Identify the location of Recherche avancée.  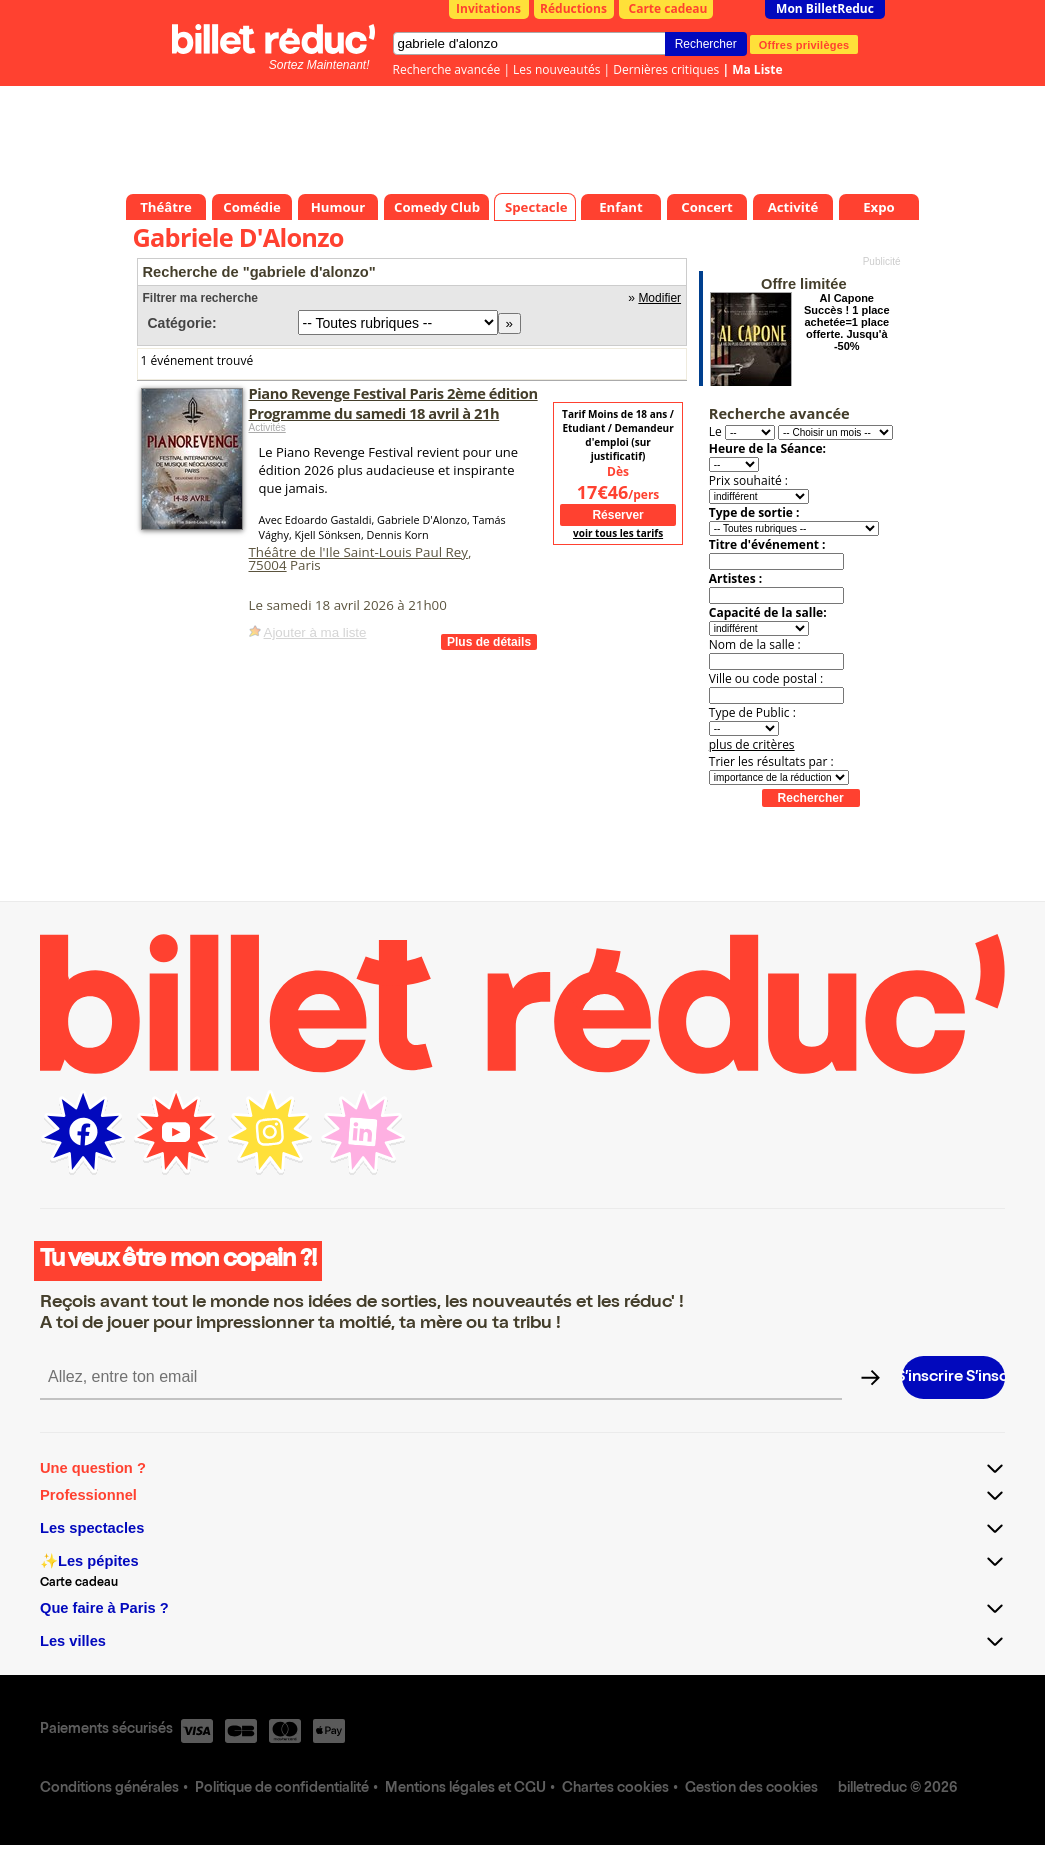
(447, 69).